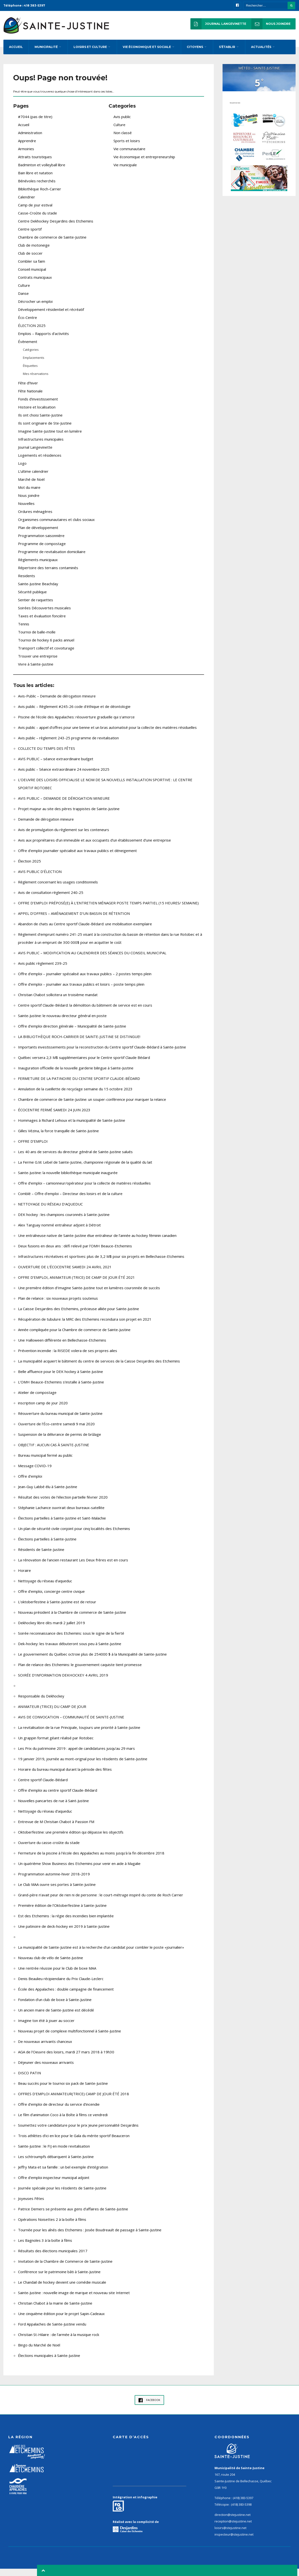  I want to click on Stéphanie Lachance ouvrirait deux bureaux-satellite, so click(61, 1514).